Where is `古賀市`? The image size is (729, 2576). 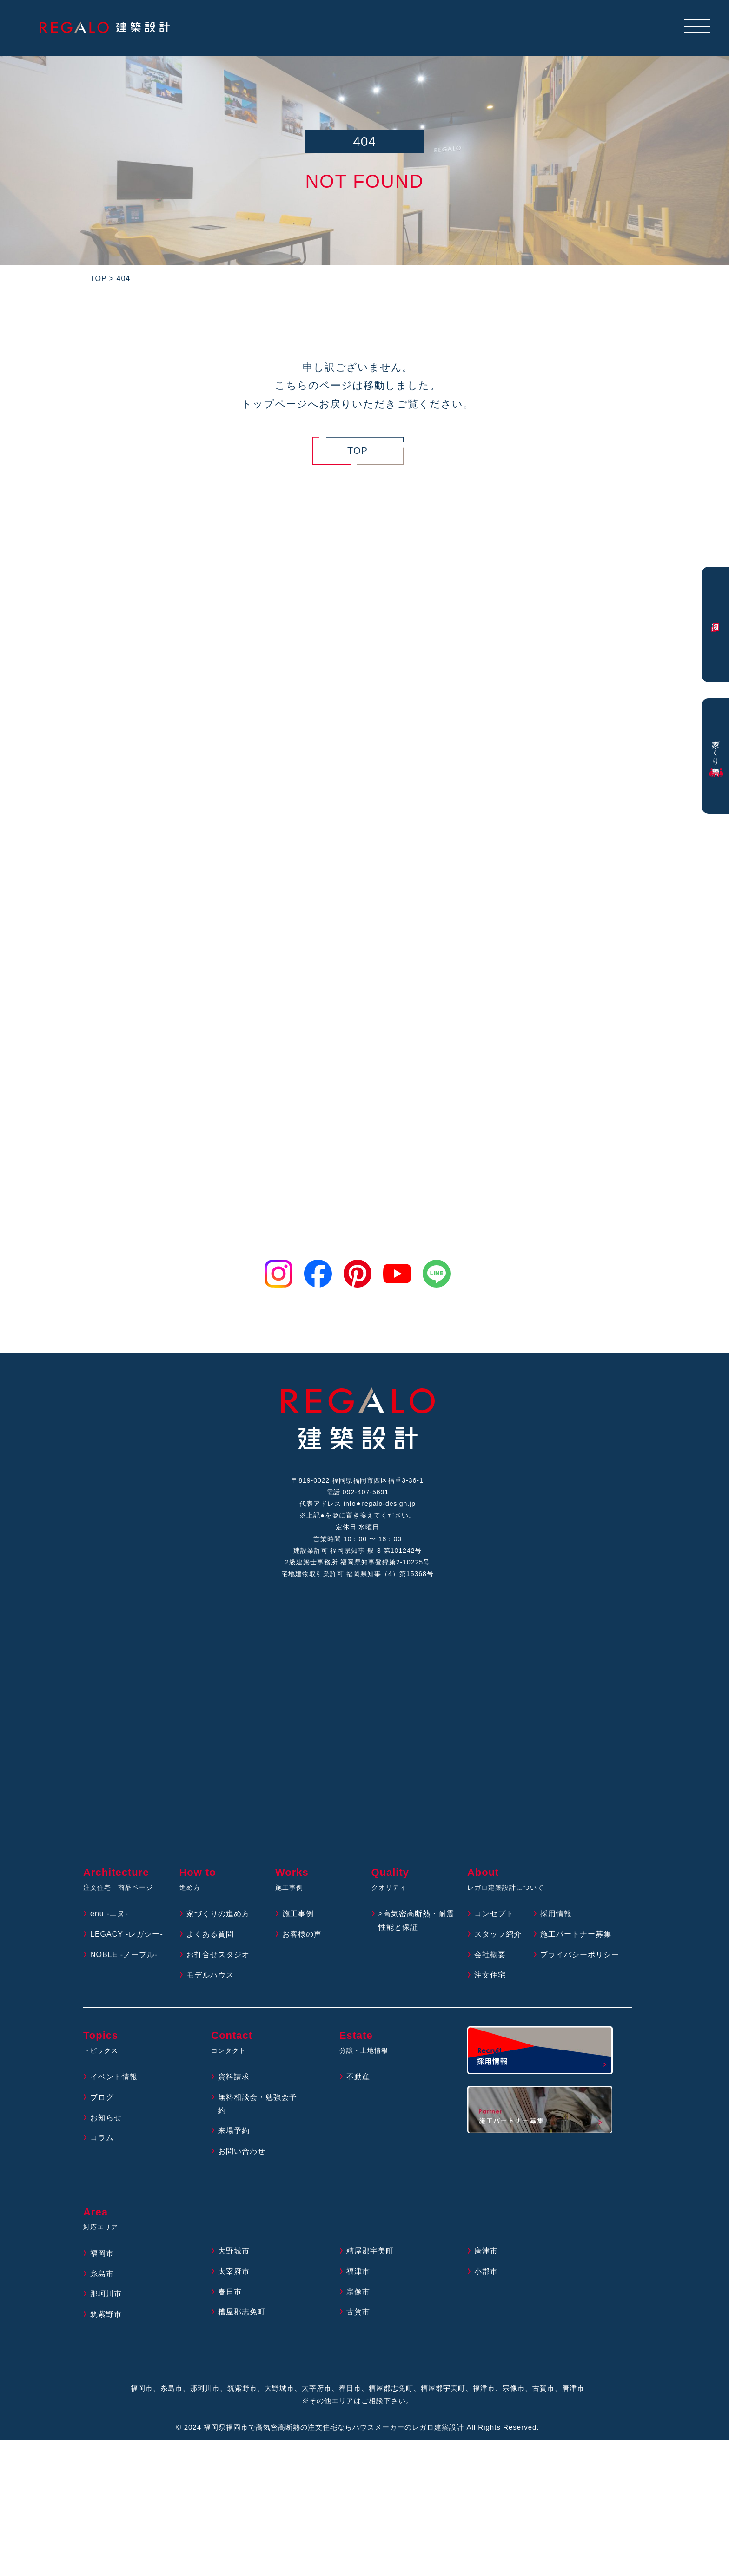
古賀市 is located at coordinates (358, 2312).